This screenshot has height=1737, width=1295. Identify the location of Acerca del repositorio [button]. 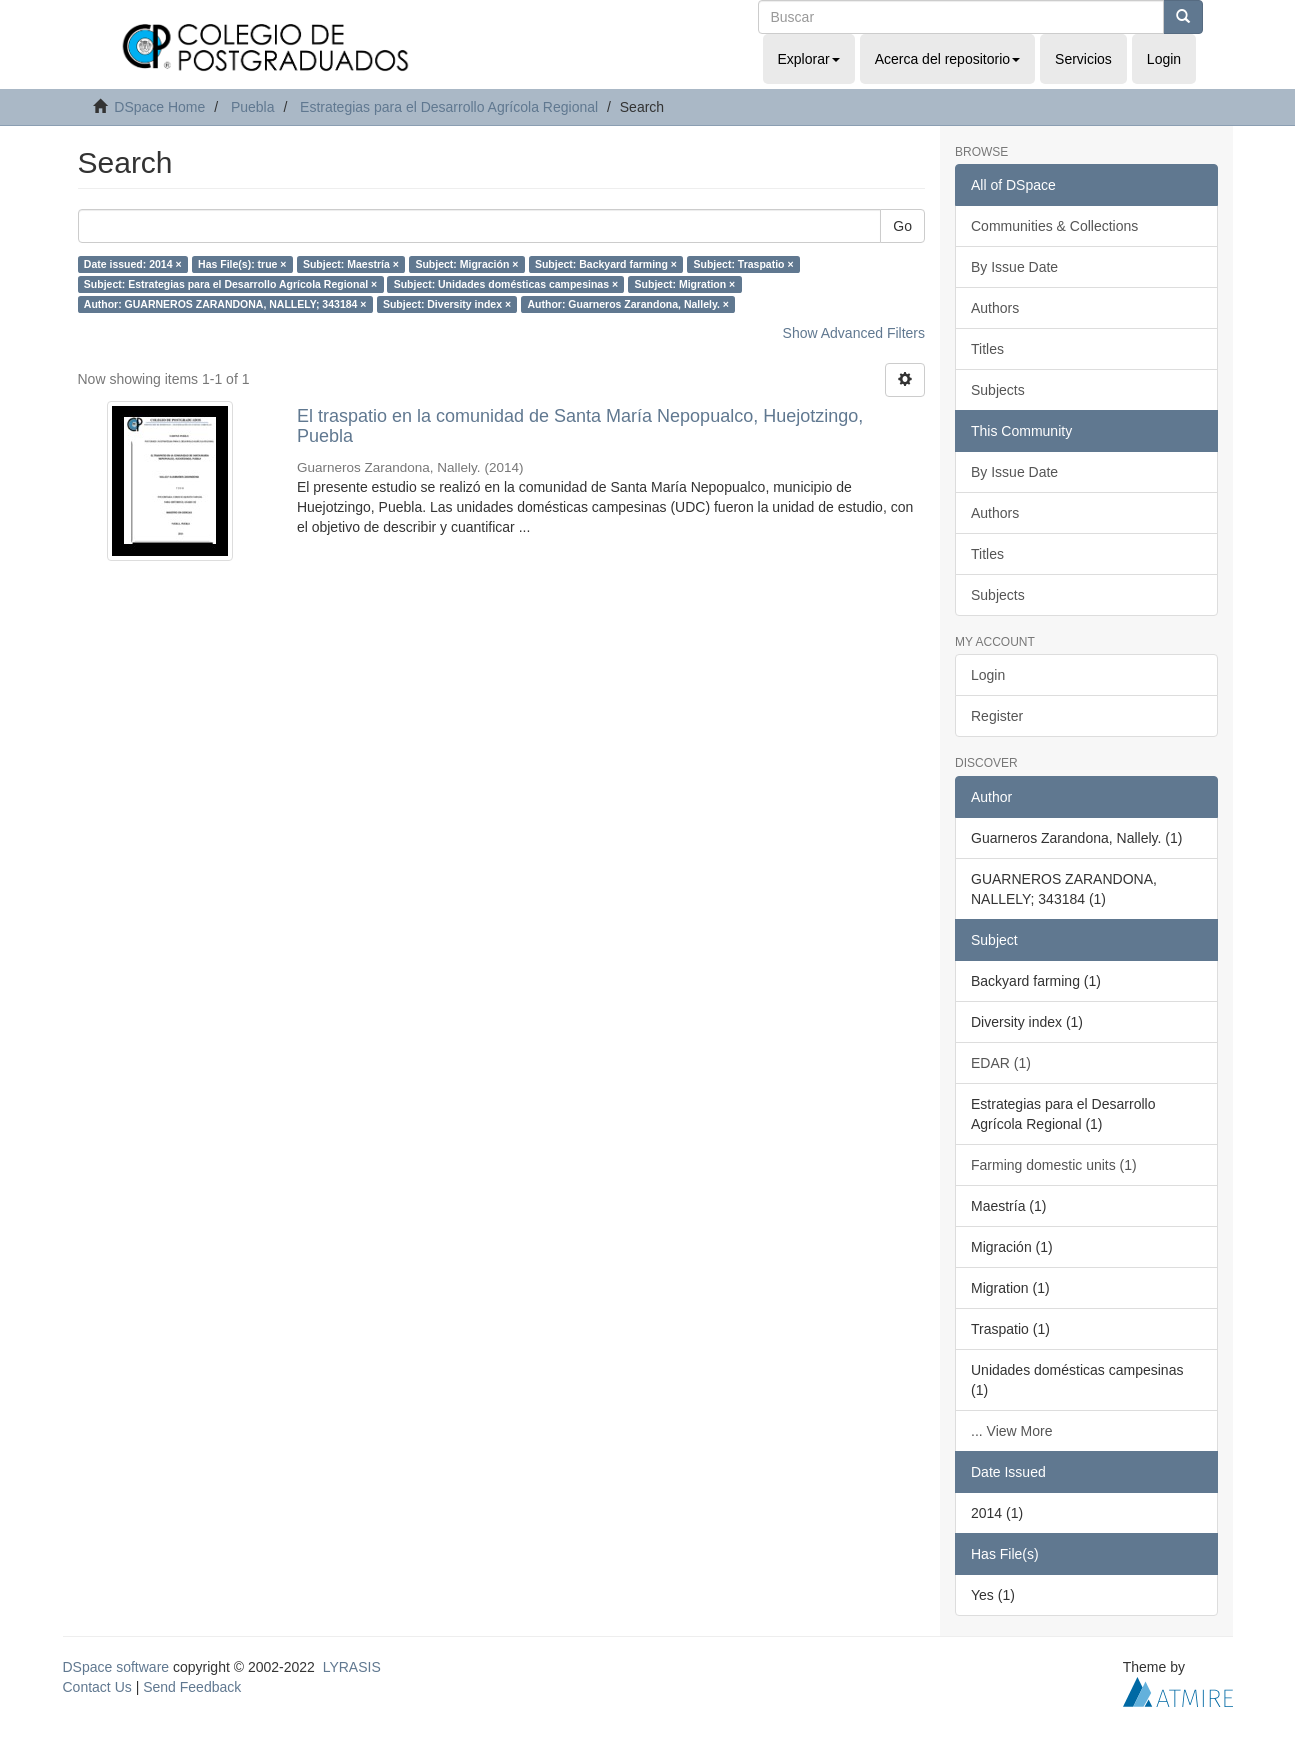
(947, 59).